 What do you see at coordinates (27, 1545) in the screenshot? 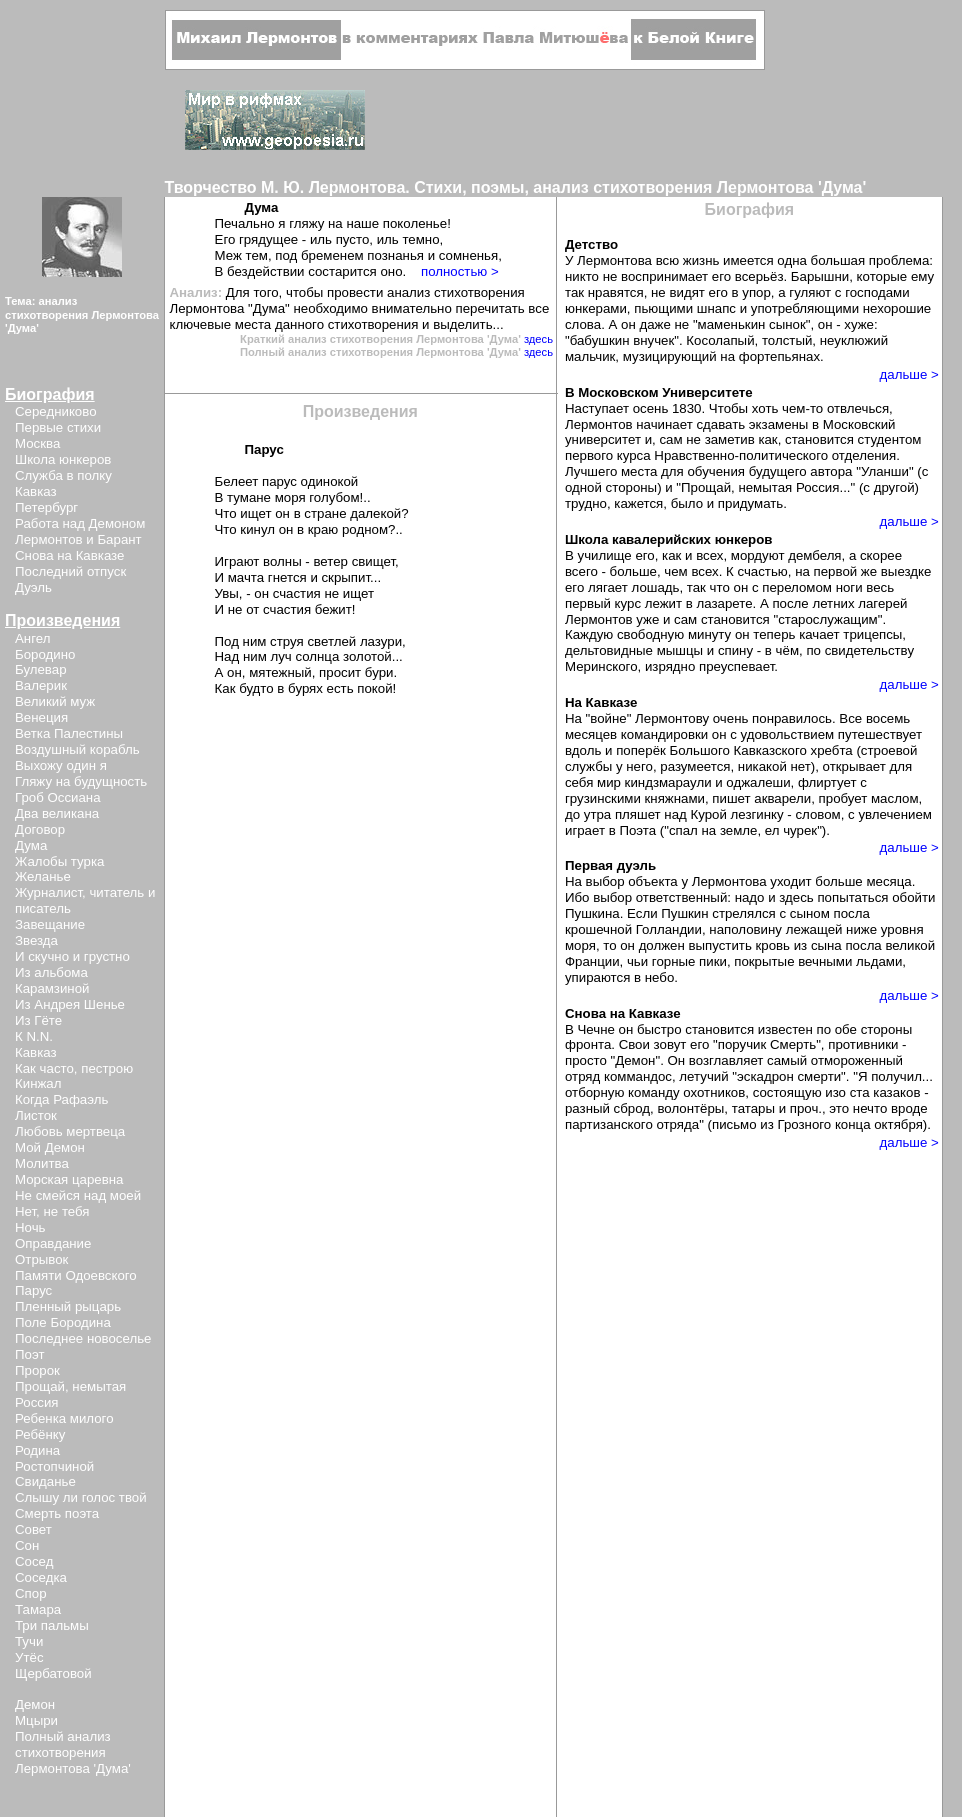
I see `Сон` at bounding box center [27, 1545].